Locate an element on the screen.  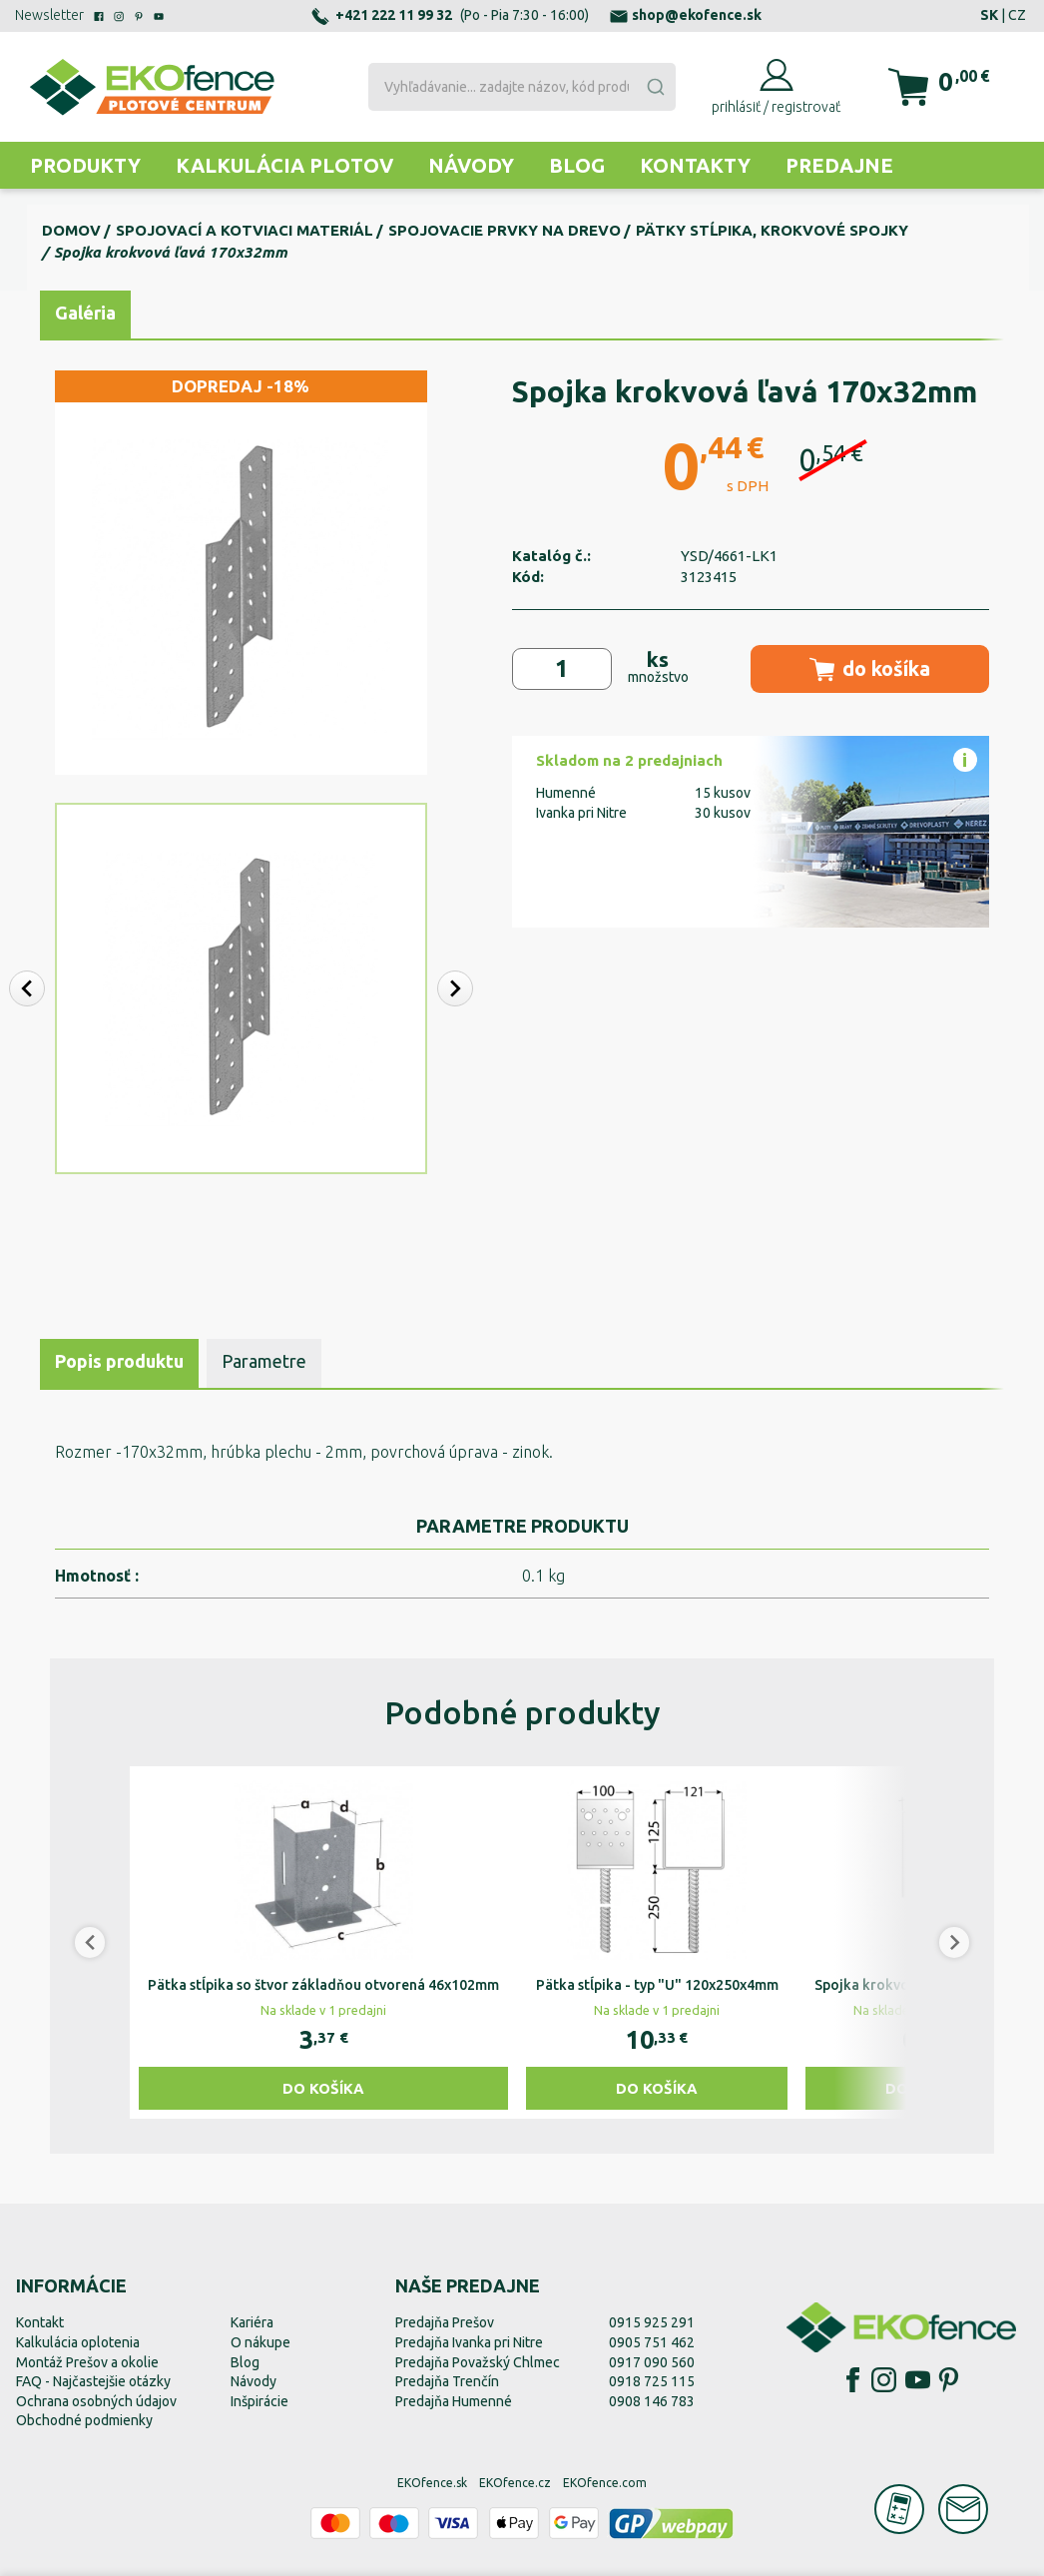
Ochrana osobných údajov is located at coordinates (96, 2401).